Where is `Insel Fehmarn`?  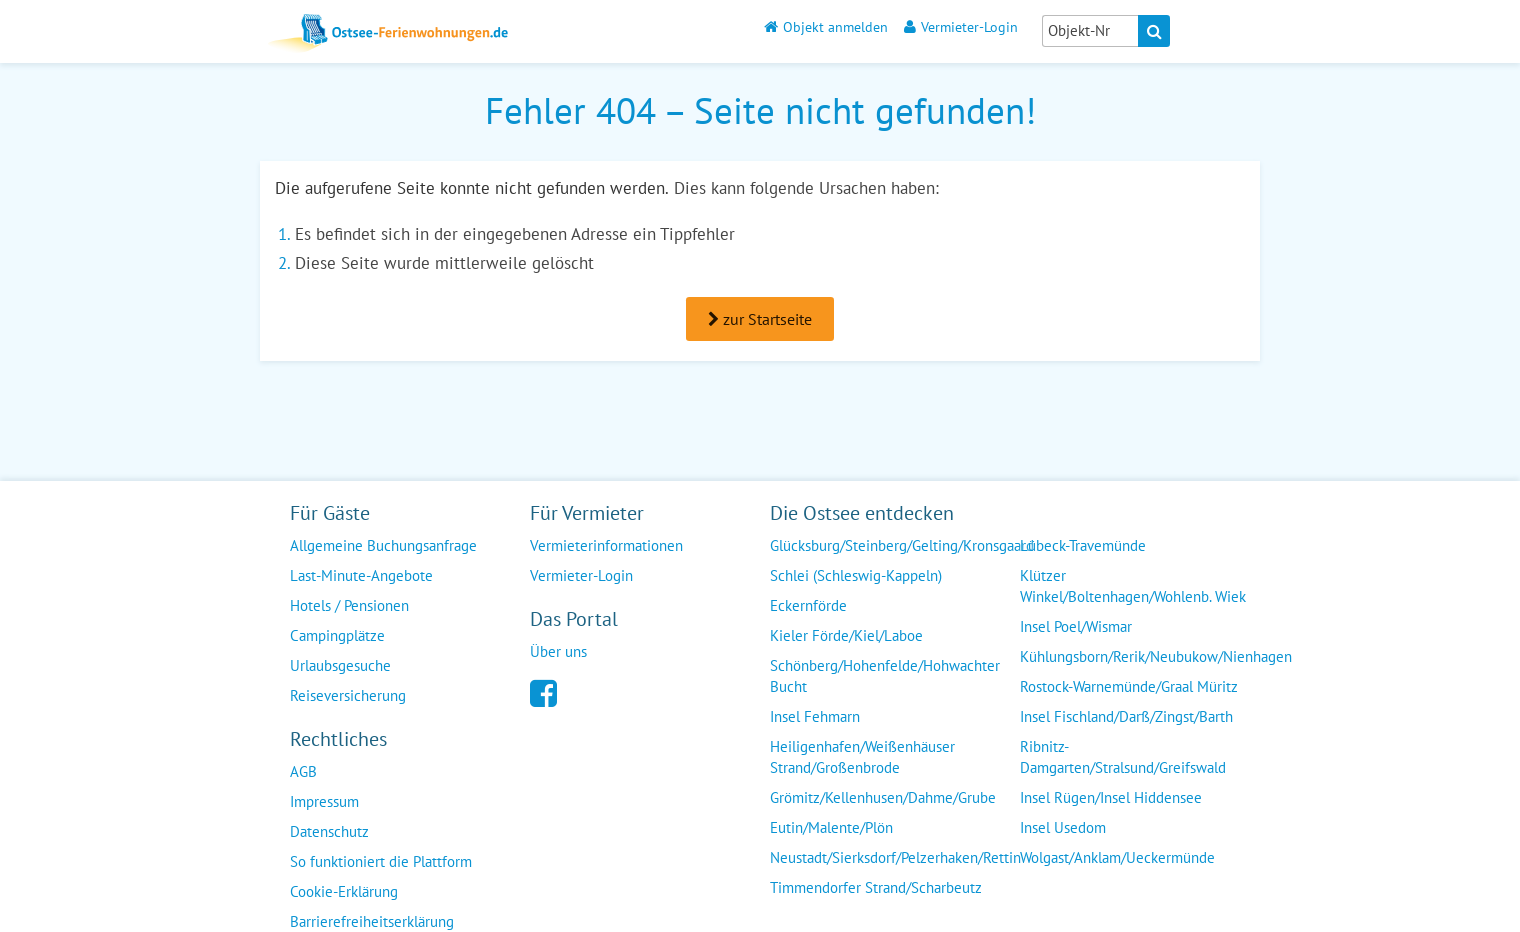 Insel Fehmarn is located at coordinates (815, 716).